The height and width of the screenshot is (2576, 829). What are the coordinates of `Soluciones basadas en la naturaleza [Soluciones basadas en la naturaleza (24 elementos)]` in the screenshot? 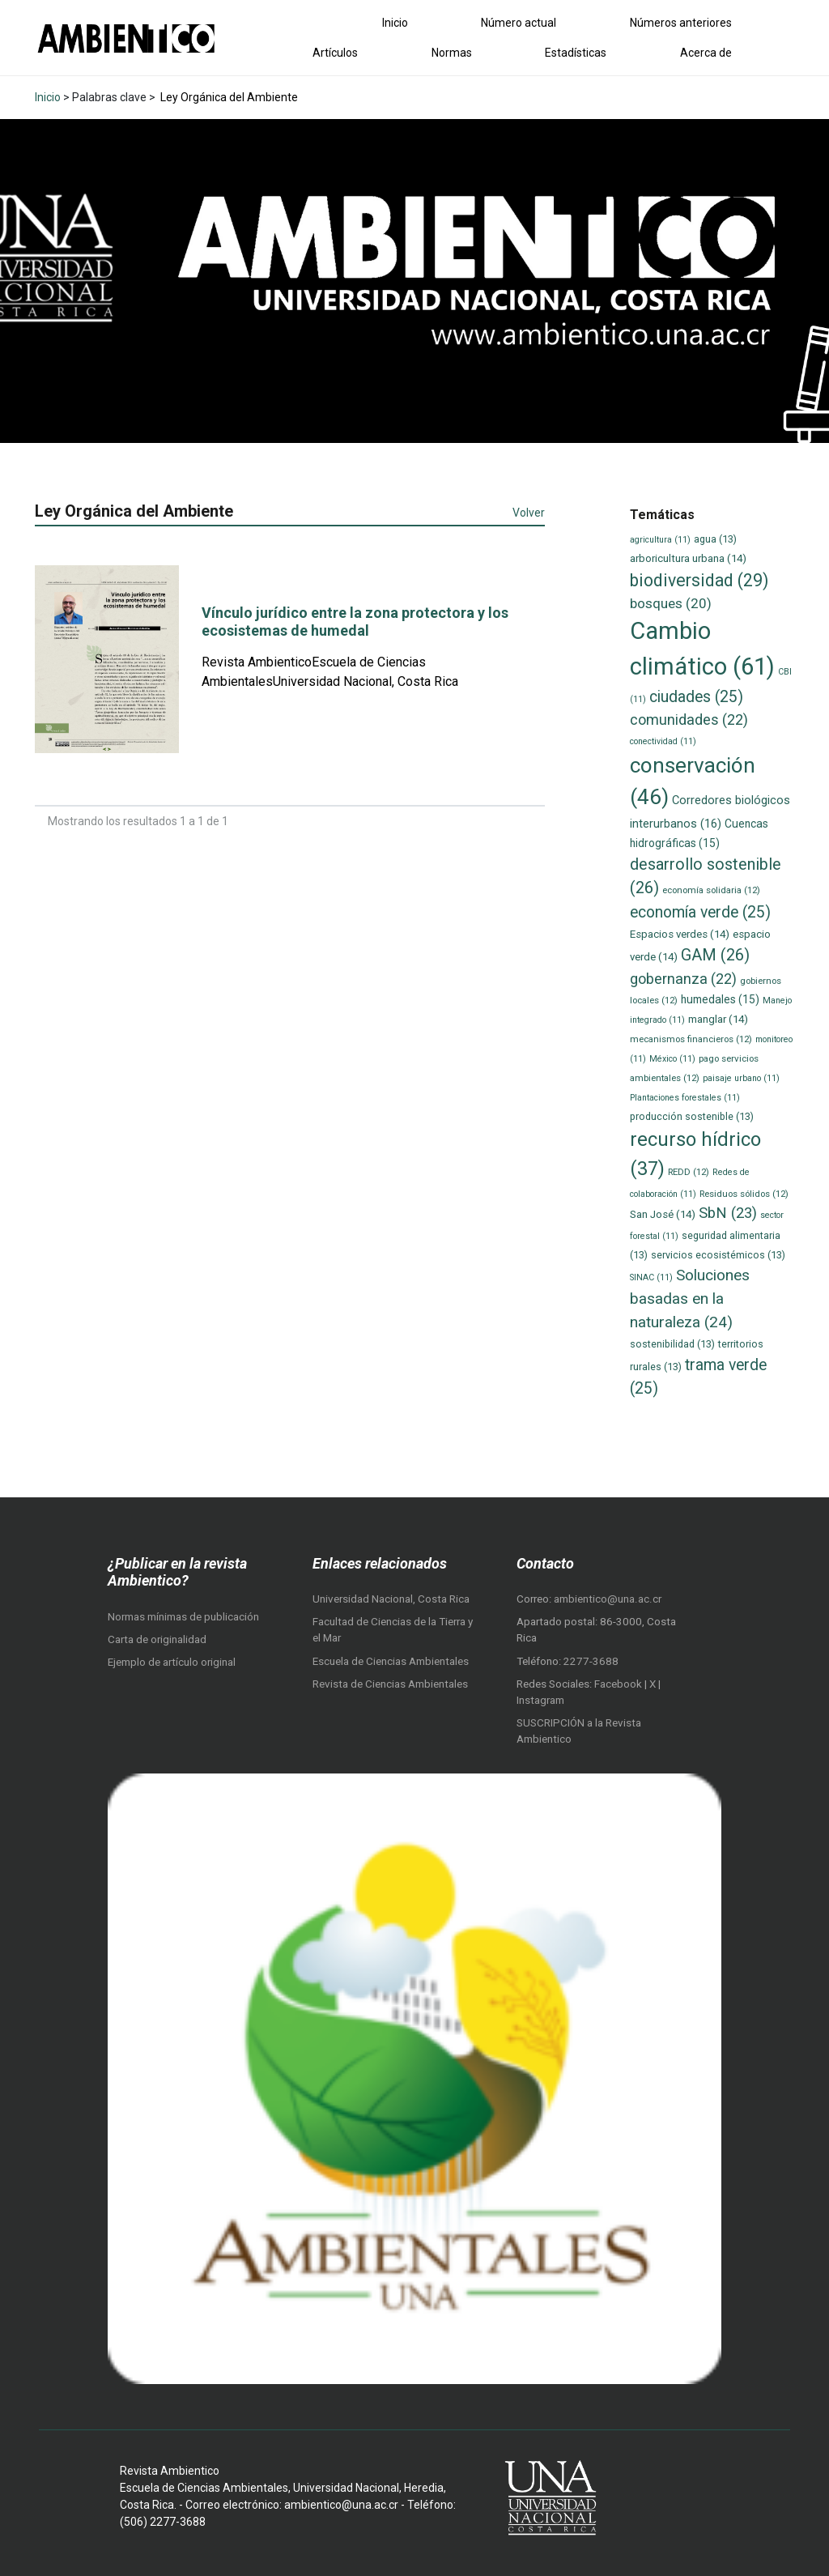 It's located at (690, 1298).